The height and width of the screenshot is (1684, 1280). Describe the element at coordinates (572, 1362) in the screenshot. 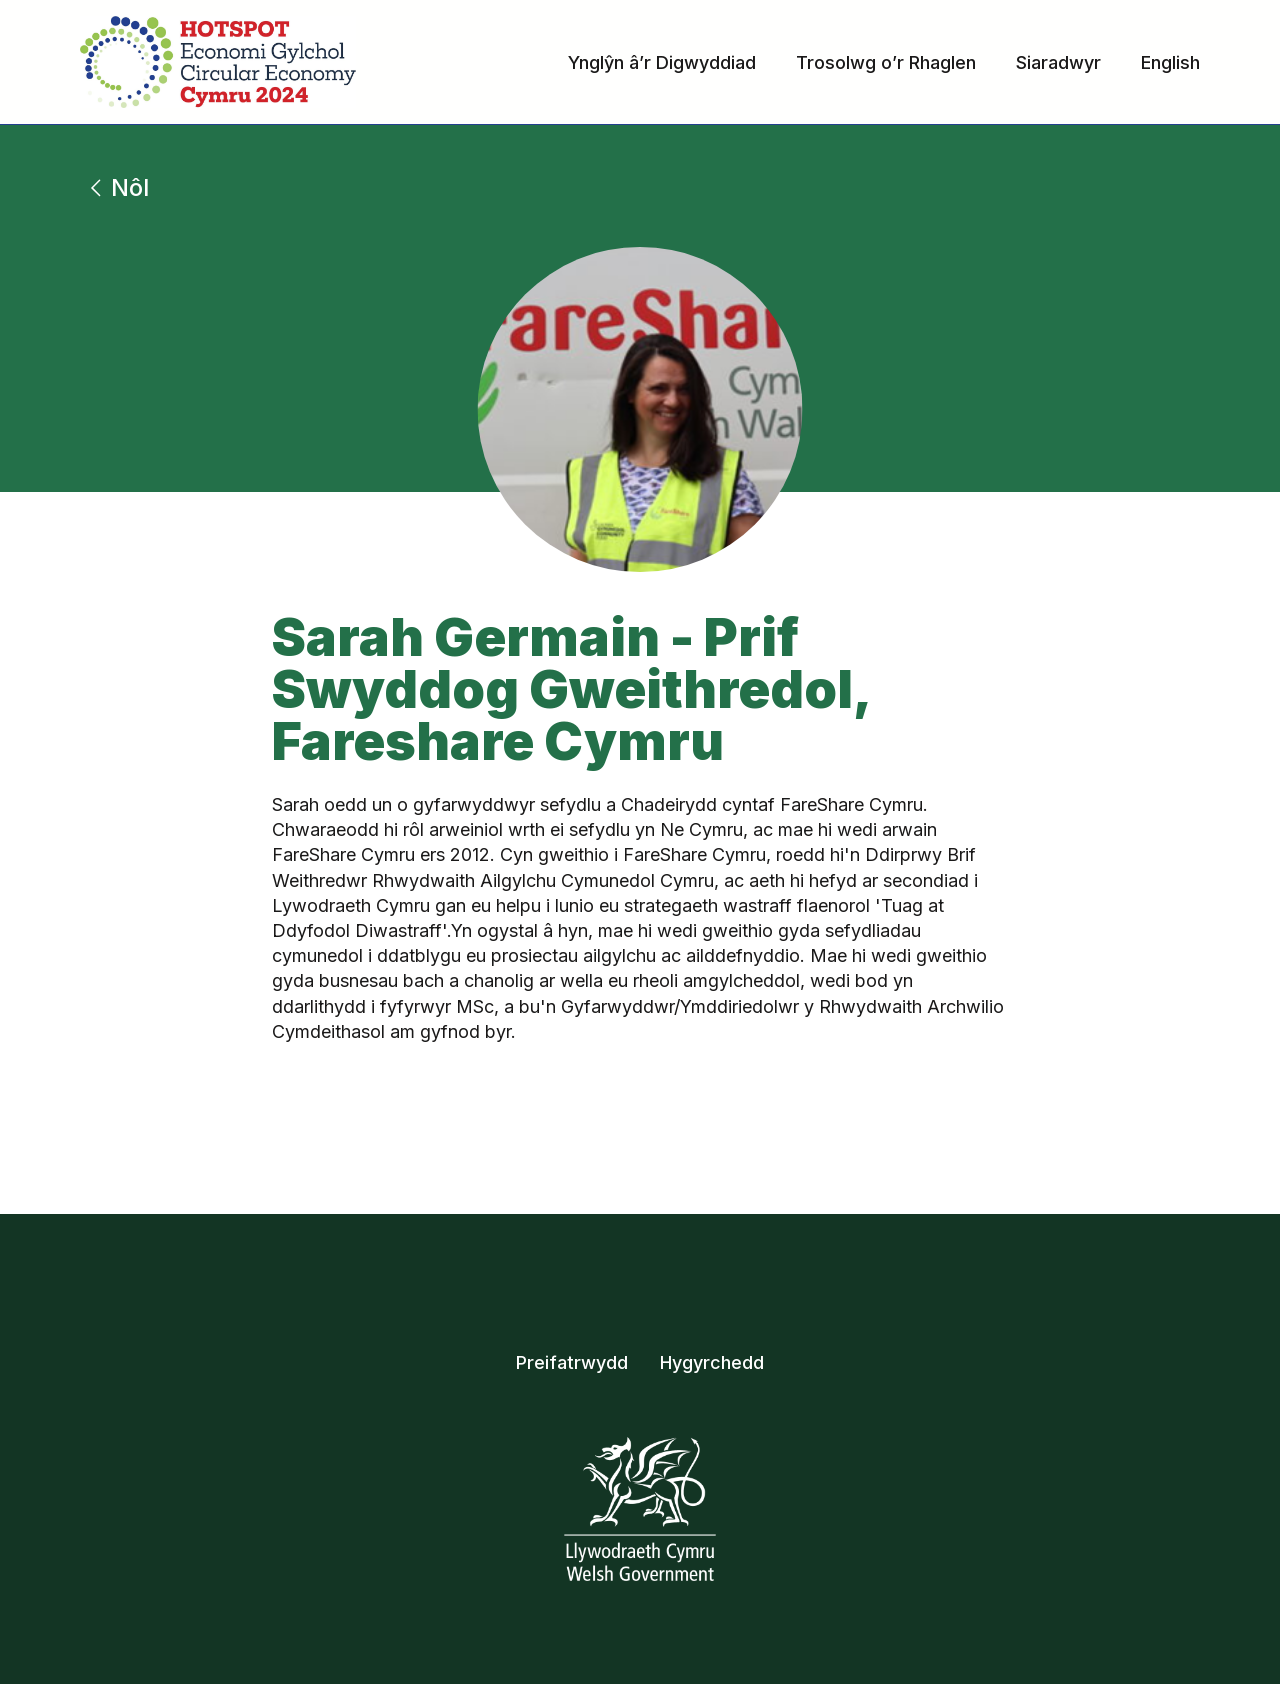

I see `Preifatrwydd` at that location.